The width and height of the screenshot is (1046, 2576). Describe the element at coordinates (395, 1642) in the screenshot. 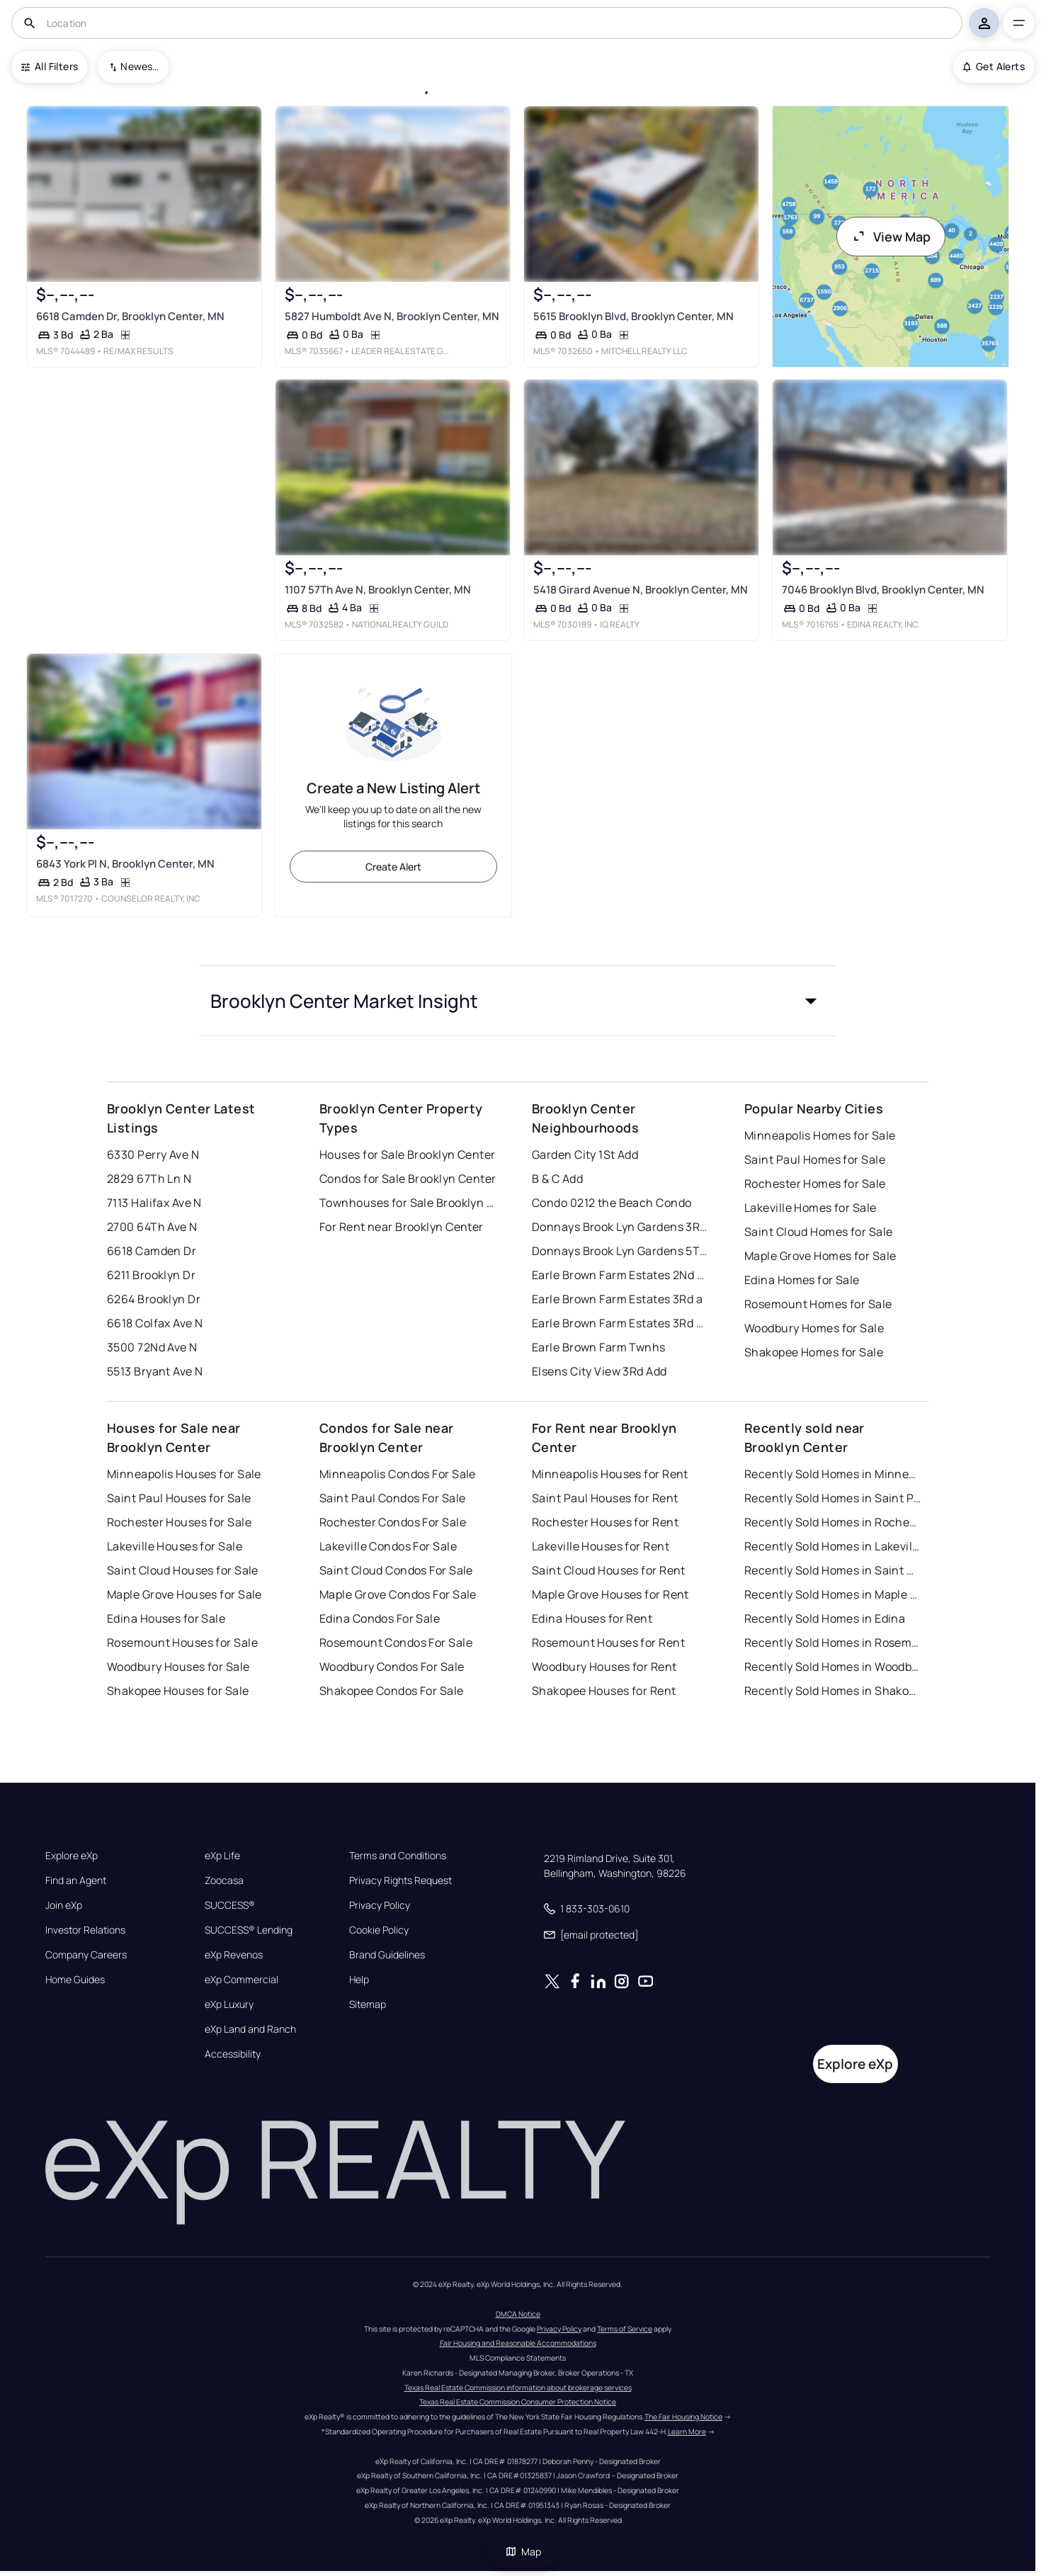

I see `Rosemount Condos For Sale` at that location.